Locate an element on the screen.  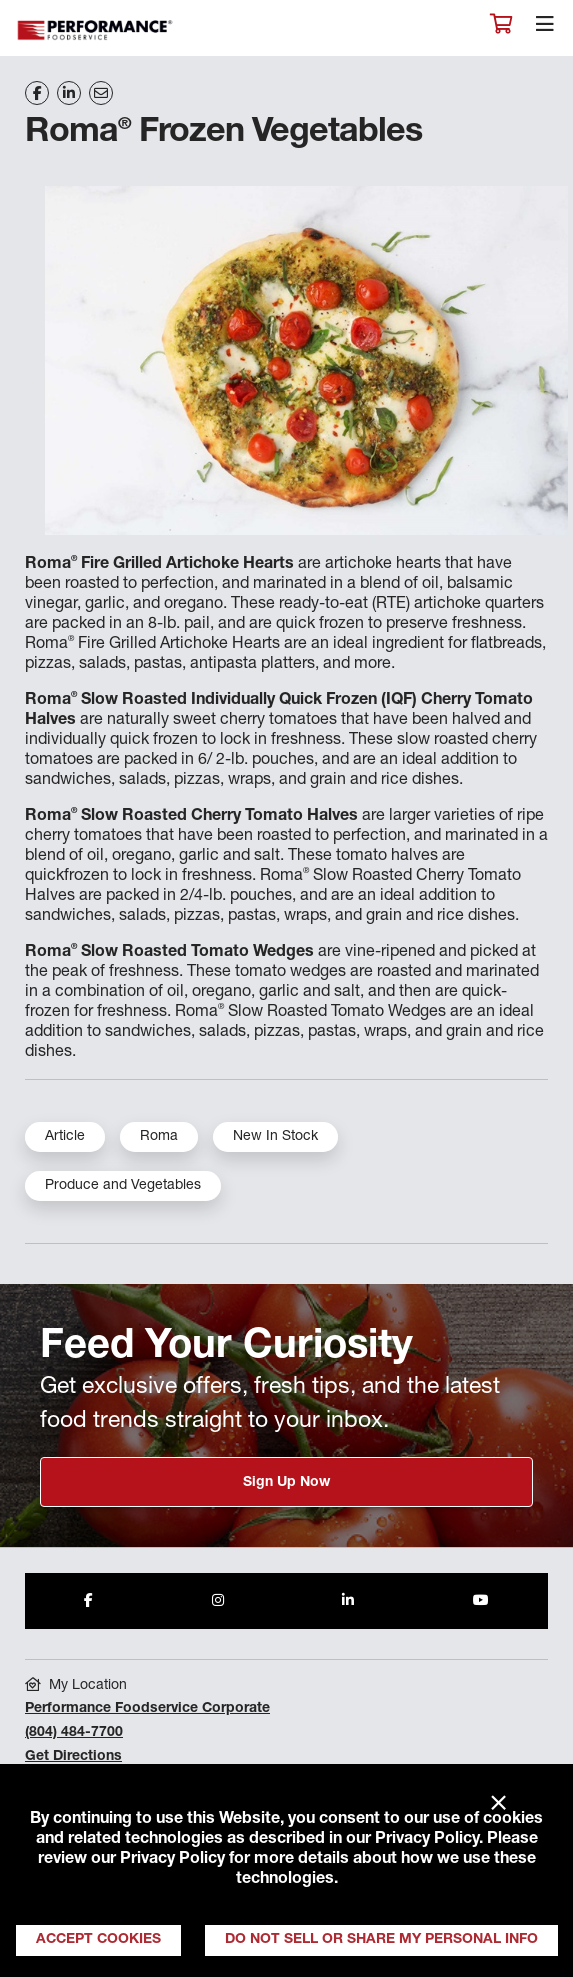
Roma is located at coordinates (159, 1137).